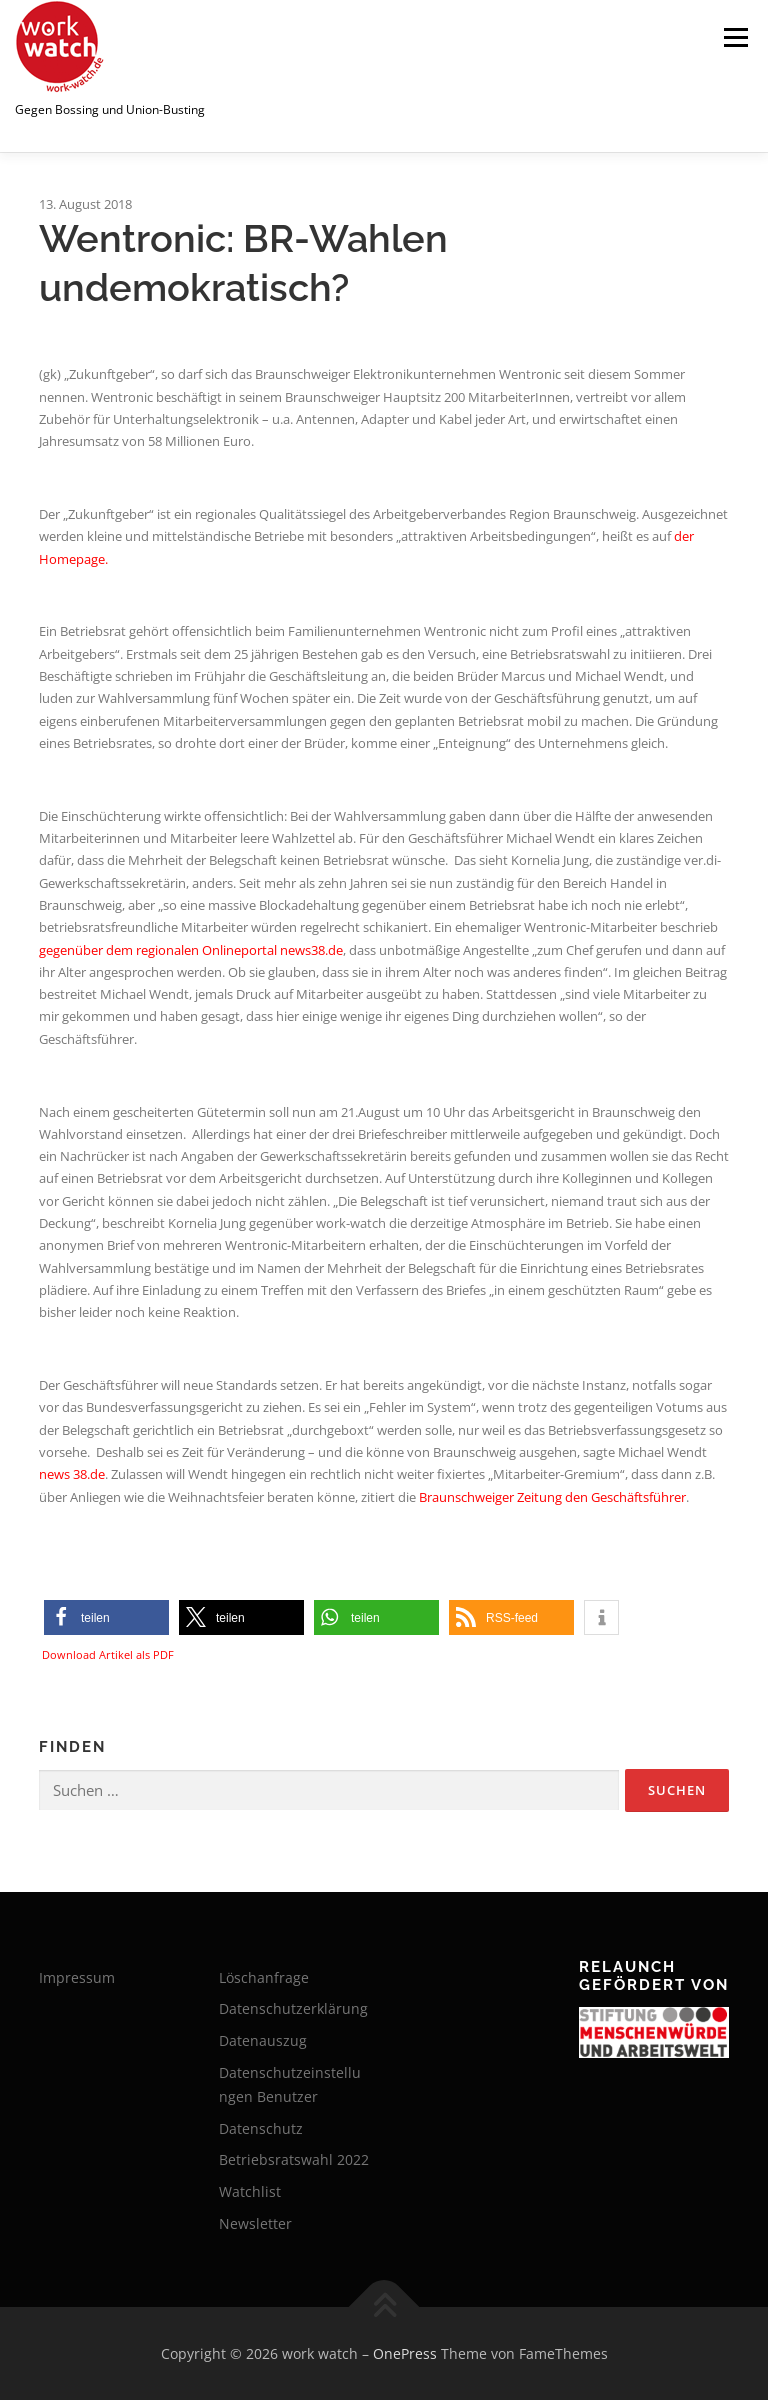 Image resolution: width=768 pixels, height=2400 pixels. What do you see at coordinates (294, 2159) in the screenshot?
I see `Betriebsratswahl 2022` at bounding box center [294, 2159].